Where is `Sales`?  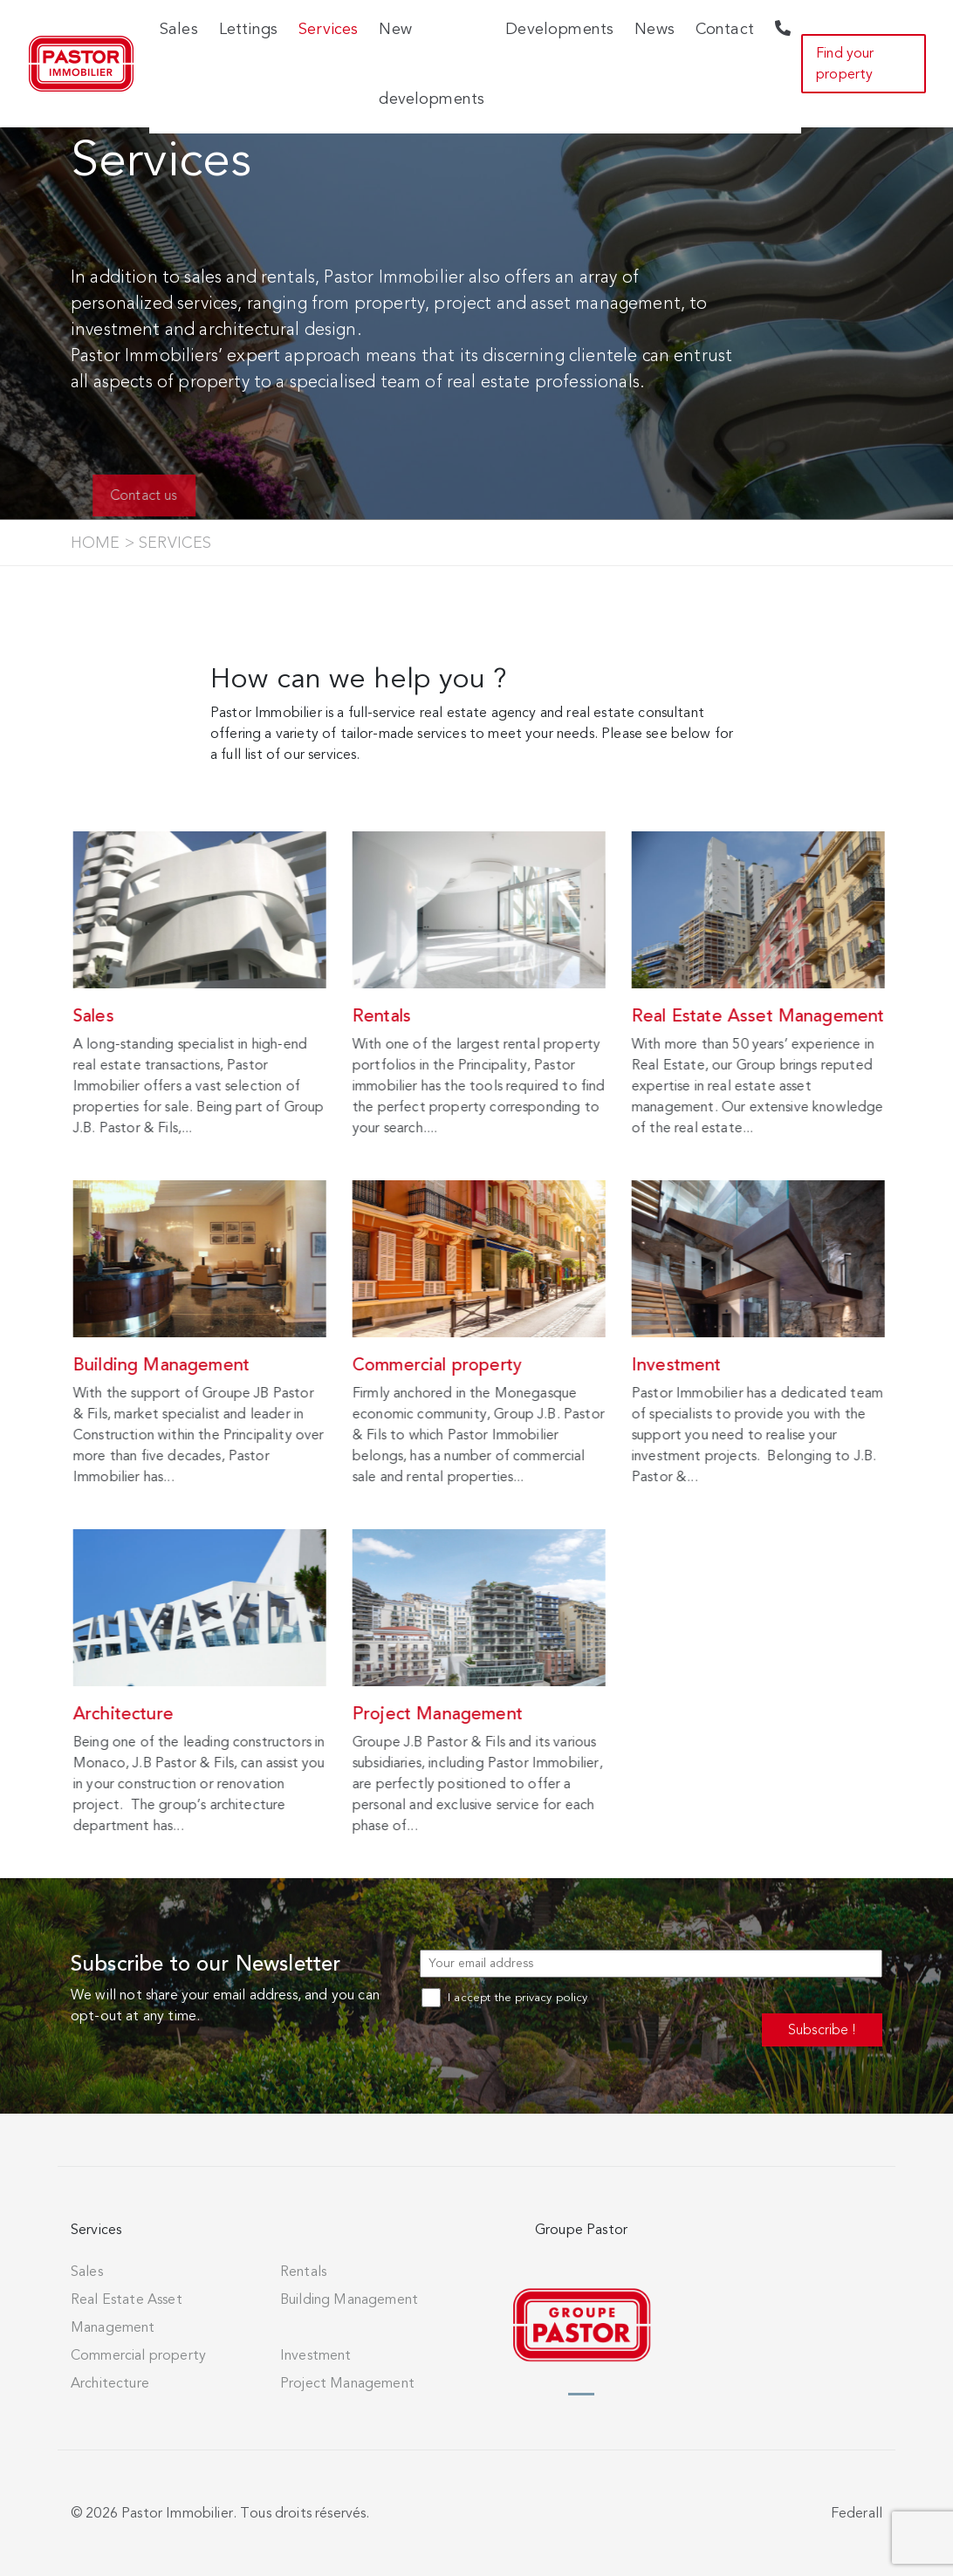 Sales is located at coordinates (87, 2271).